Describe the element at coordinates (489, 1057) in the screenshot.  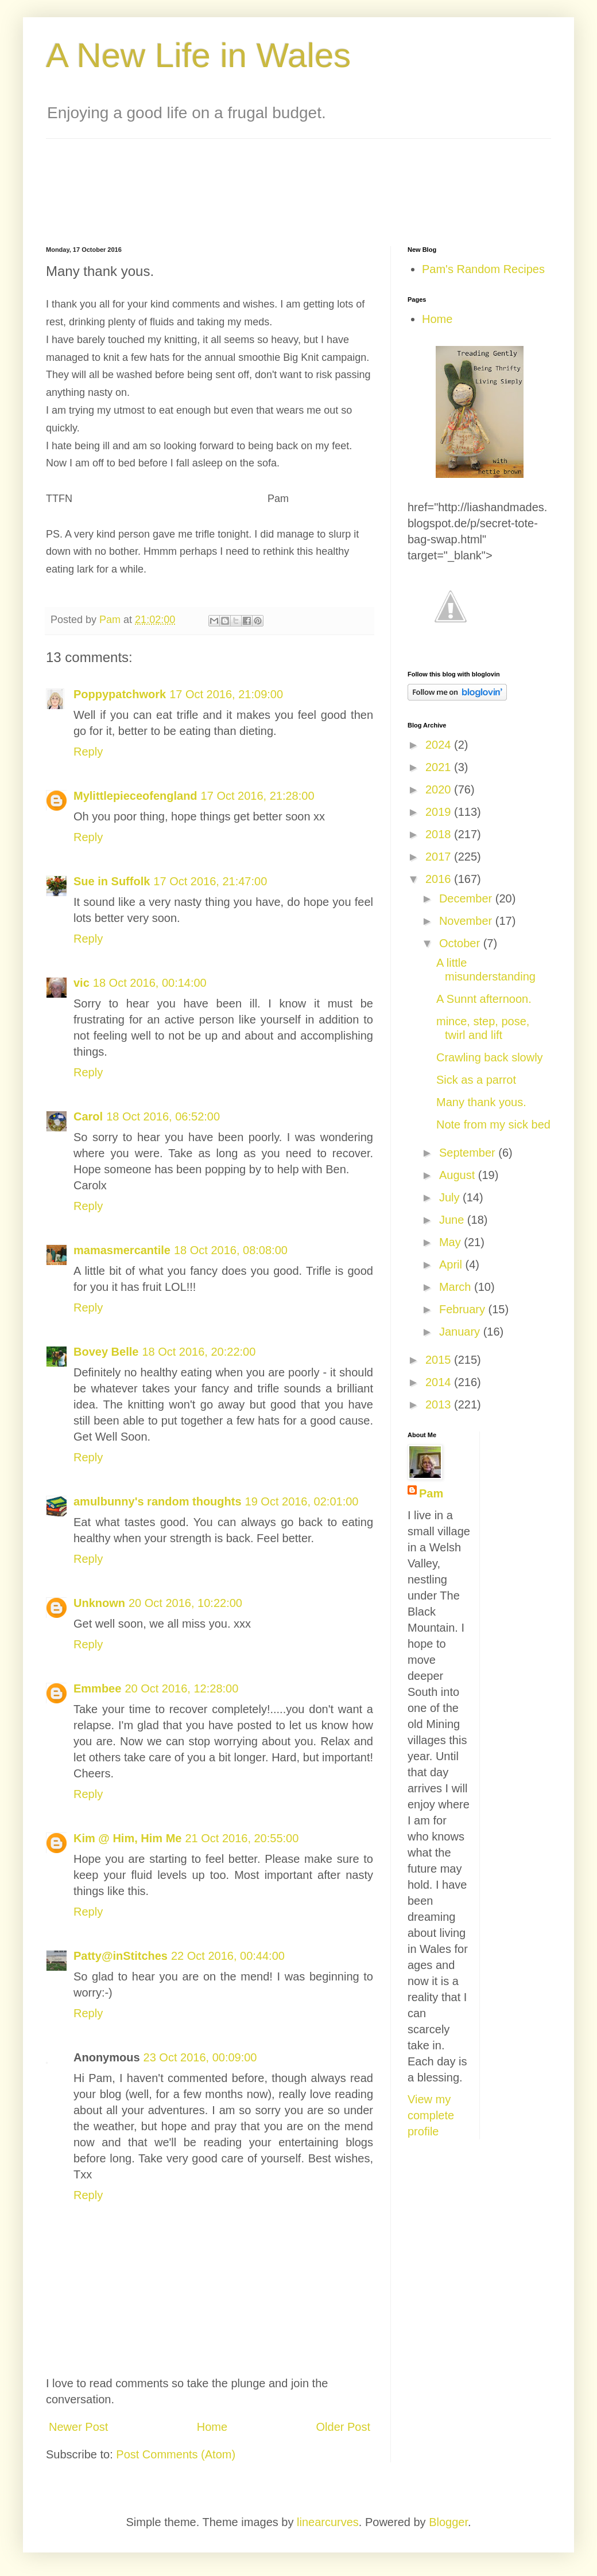
I see `Crawling back slowly` at that location.